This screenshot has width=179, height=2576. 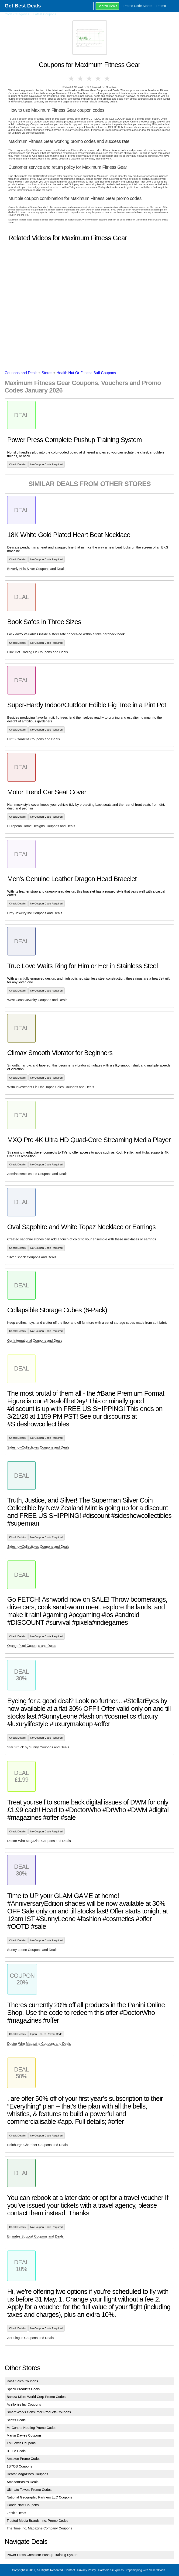 I want to click on OrangePixel Coupons and Deals, so click(x=31, y=1646).